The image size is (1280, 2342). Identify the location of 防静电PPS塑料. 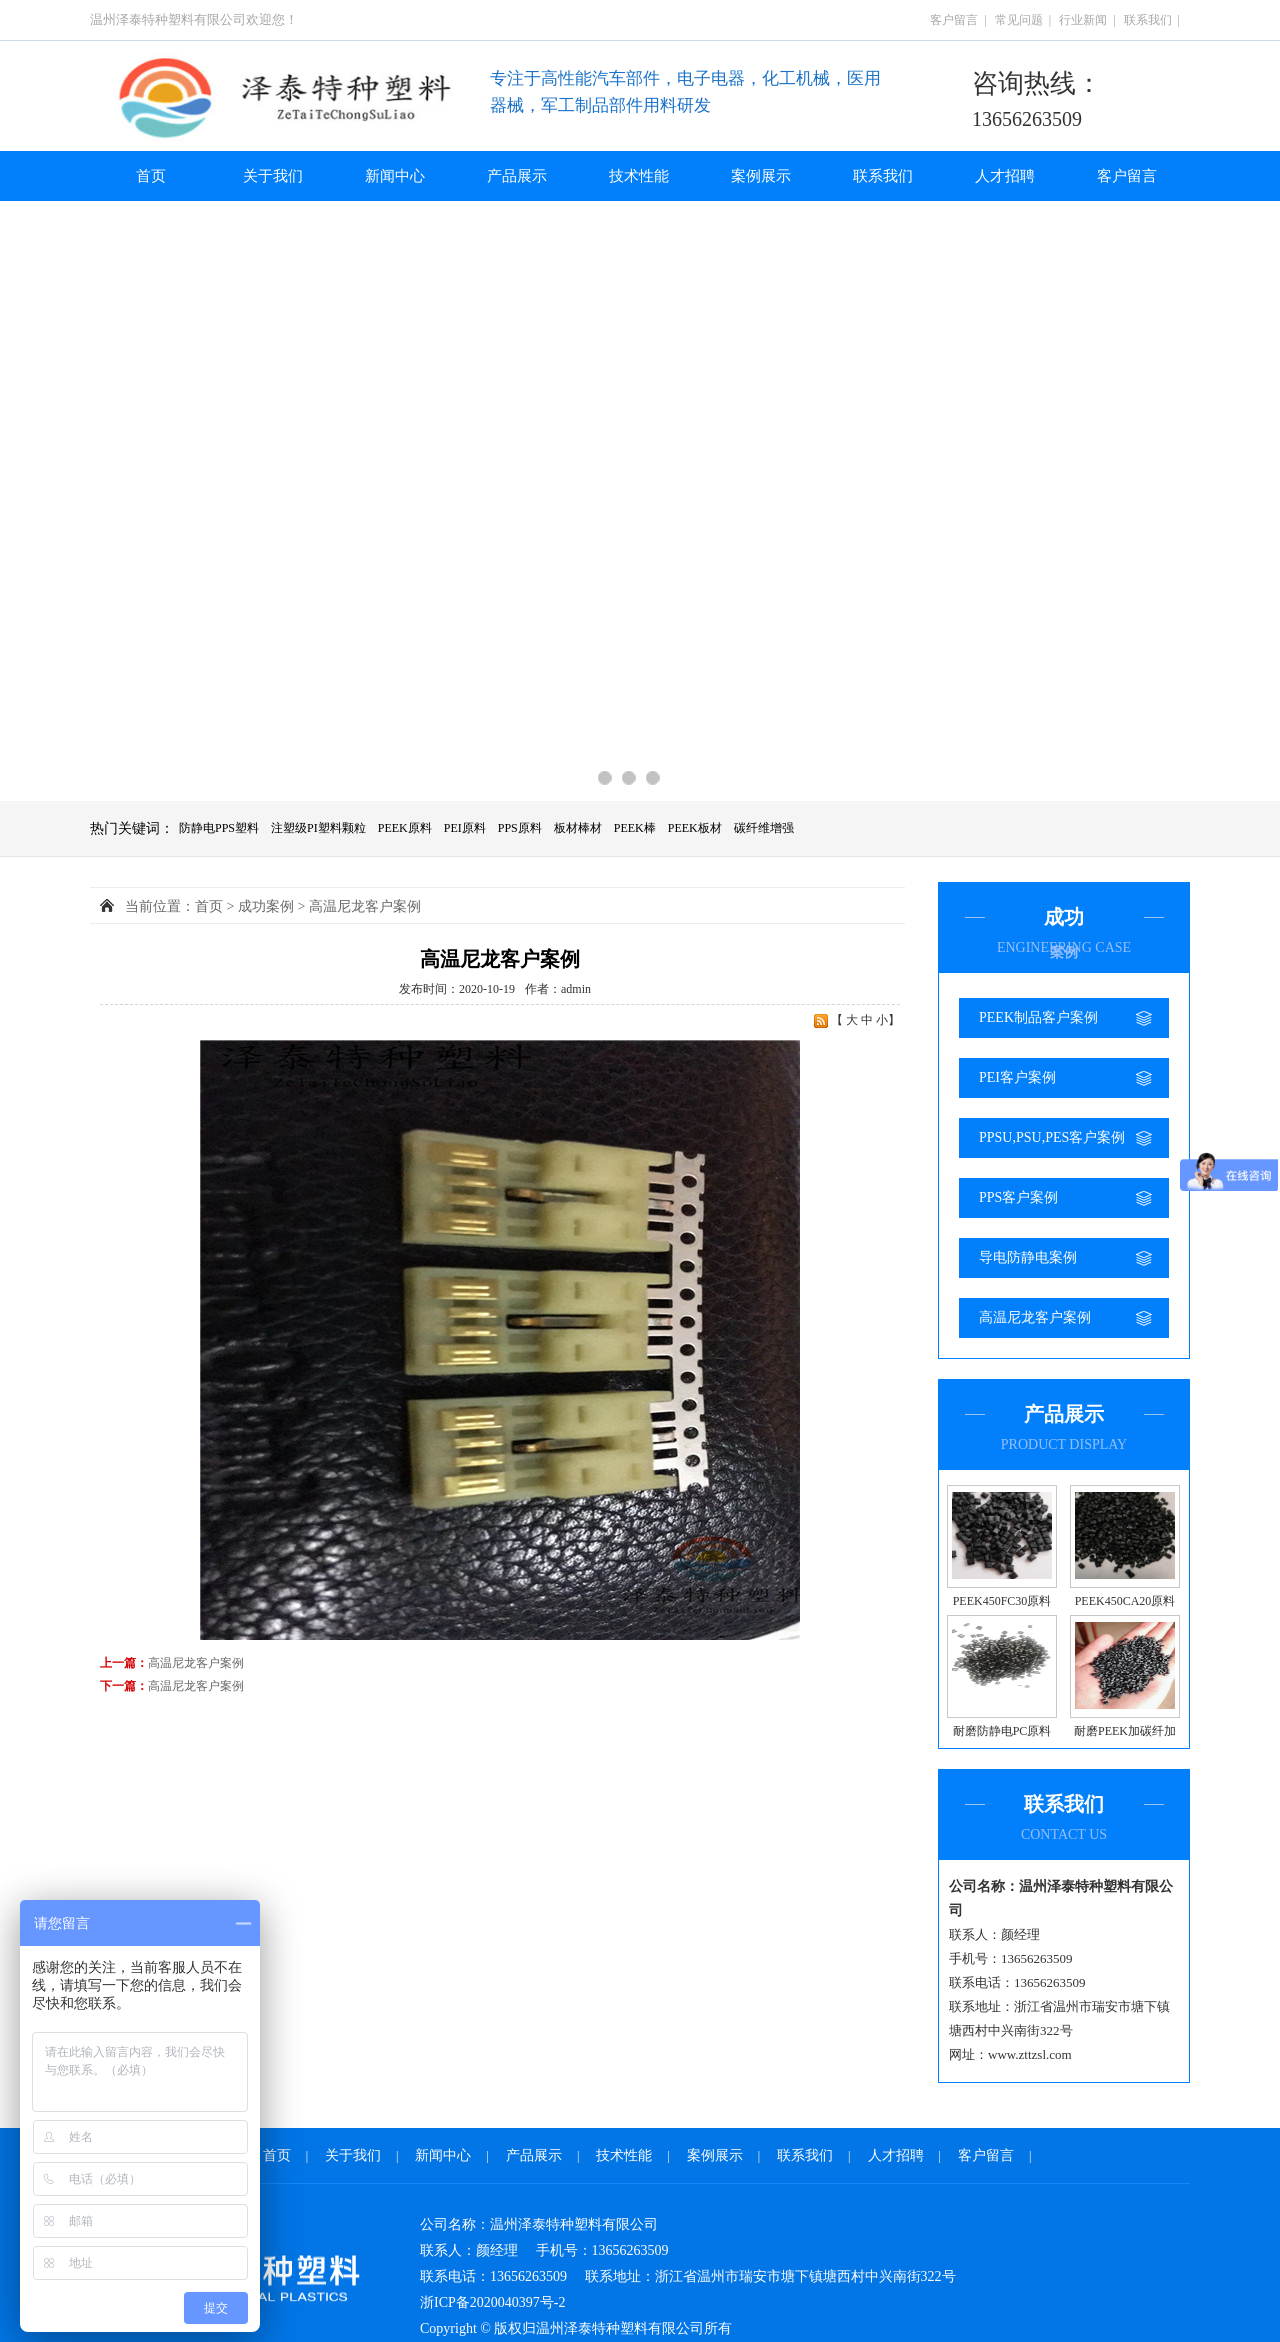
(219, 828).